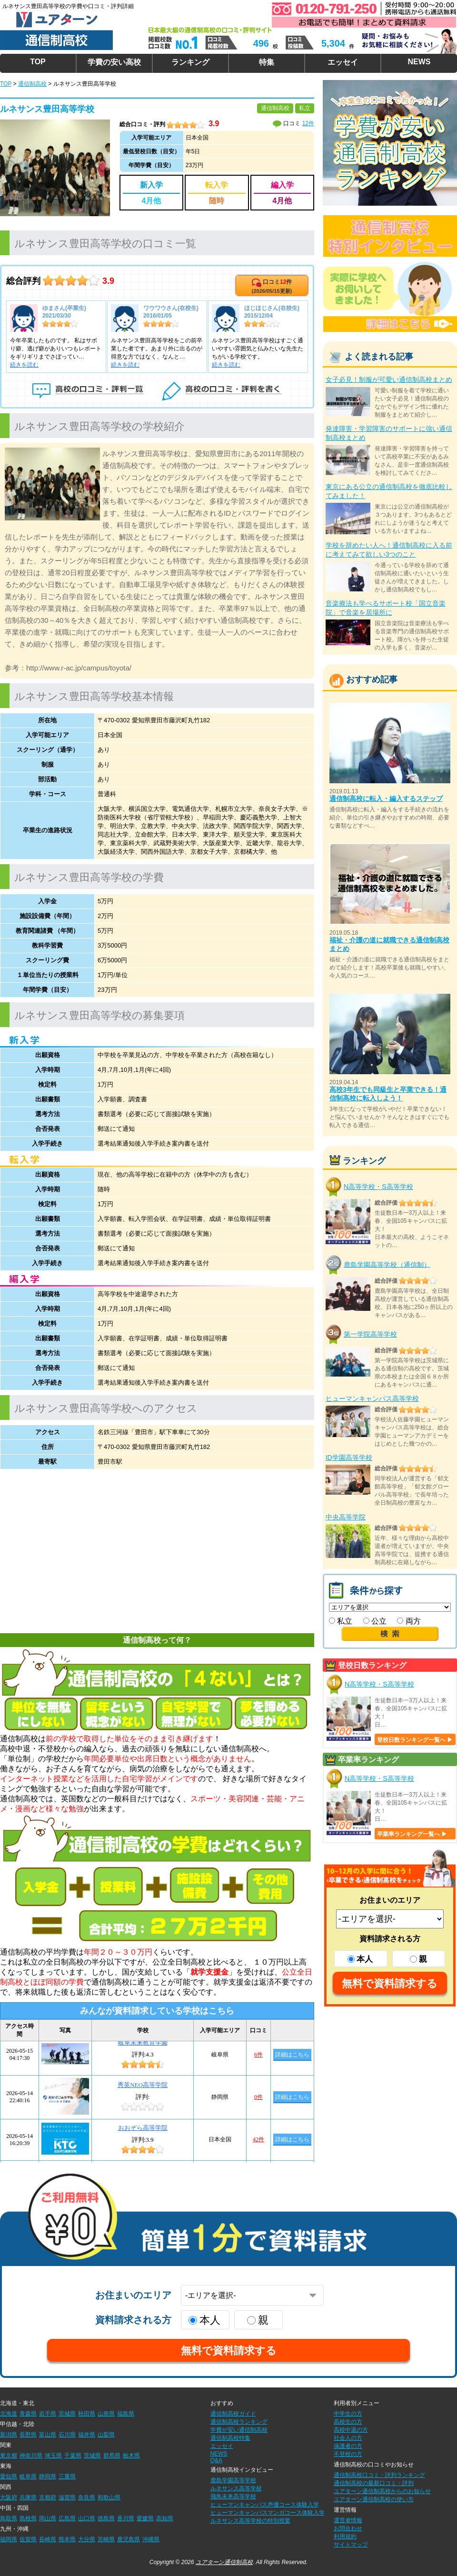  Describe the element at coordinates (131, 2455) in the screenshot. I see `栃木県` at that location.